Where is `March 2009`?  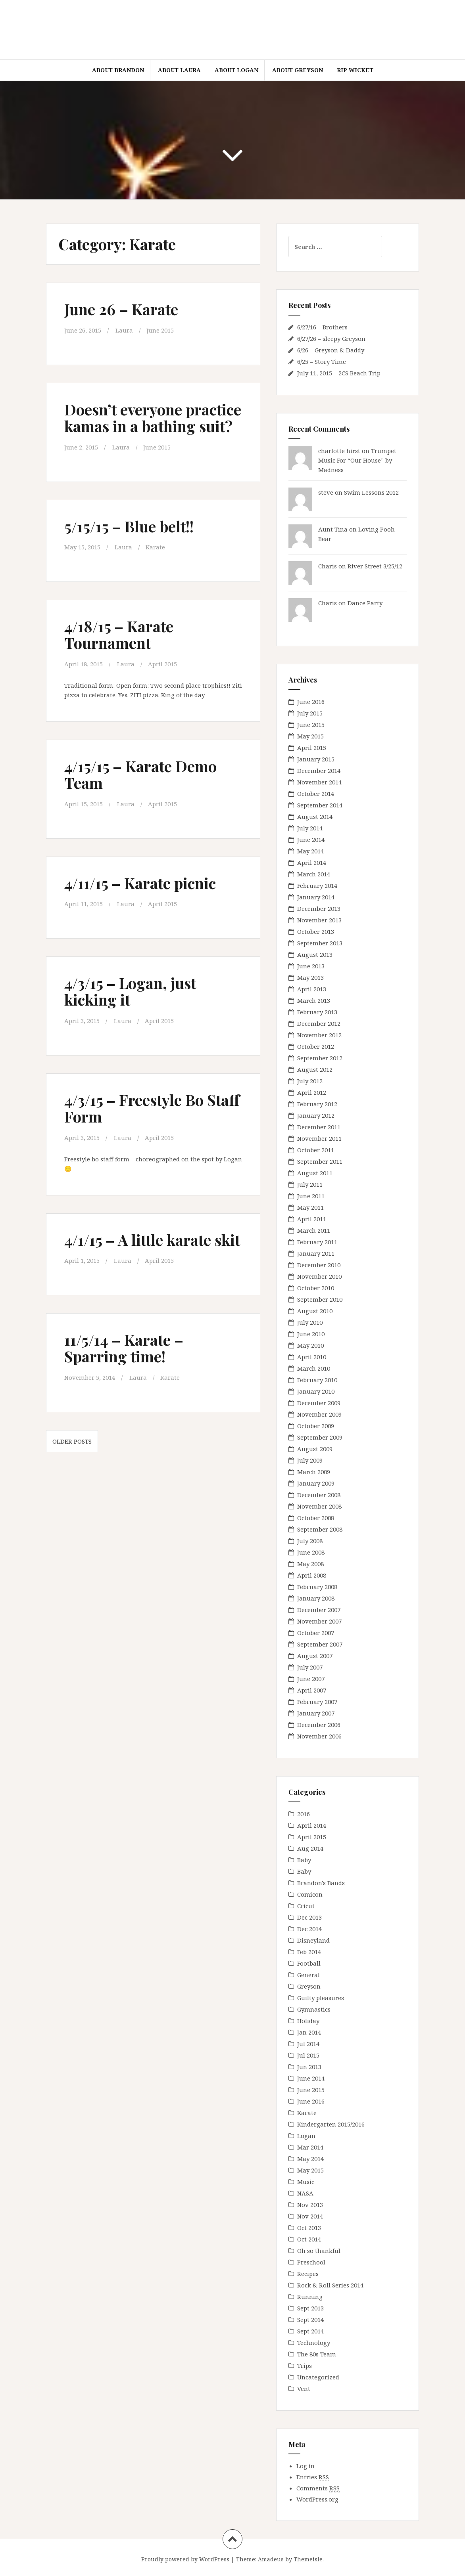
March 2009 is located at coordinates (313, 1472).